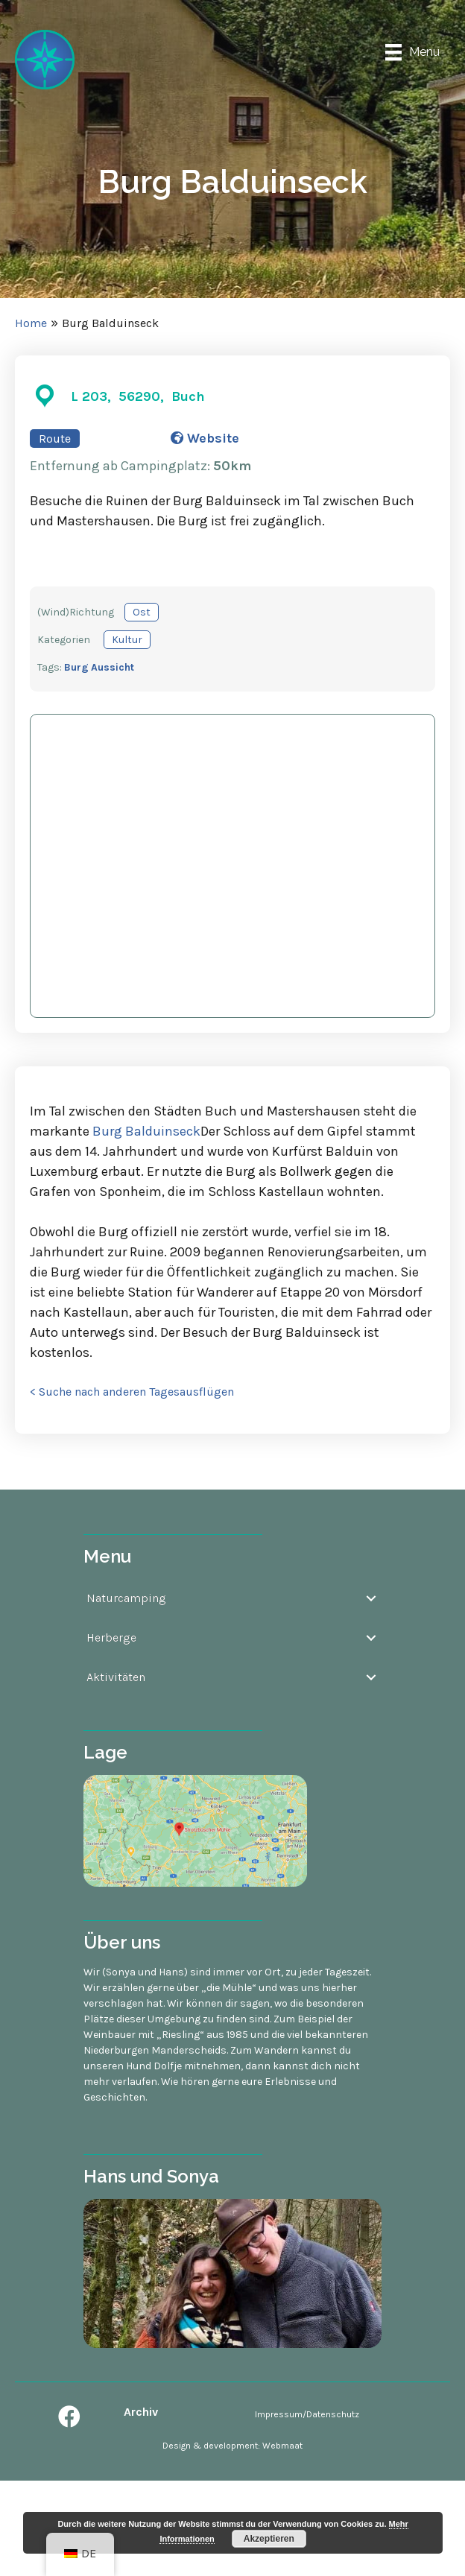  Describe the element at coordinates (127, 639) in the screenshot. I see `Kultur` at that location.